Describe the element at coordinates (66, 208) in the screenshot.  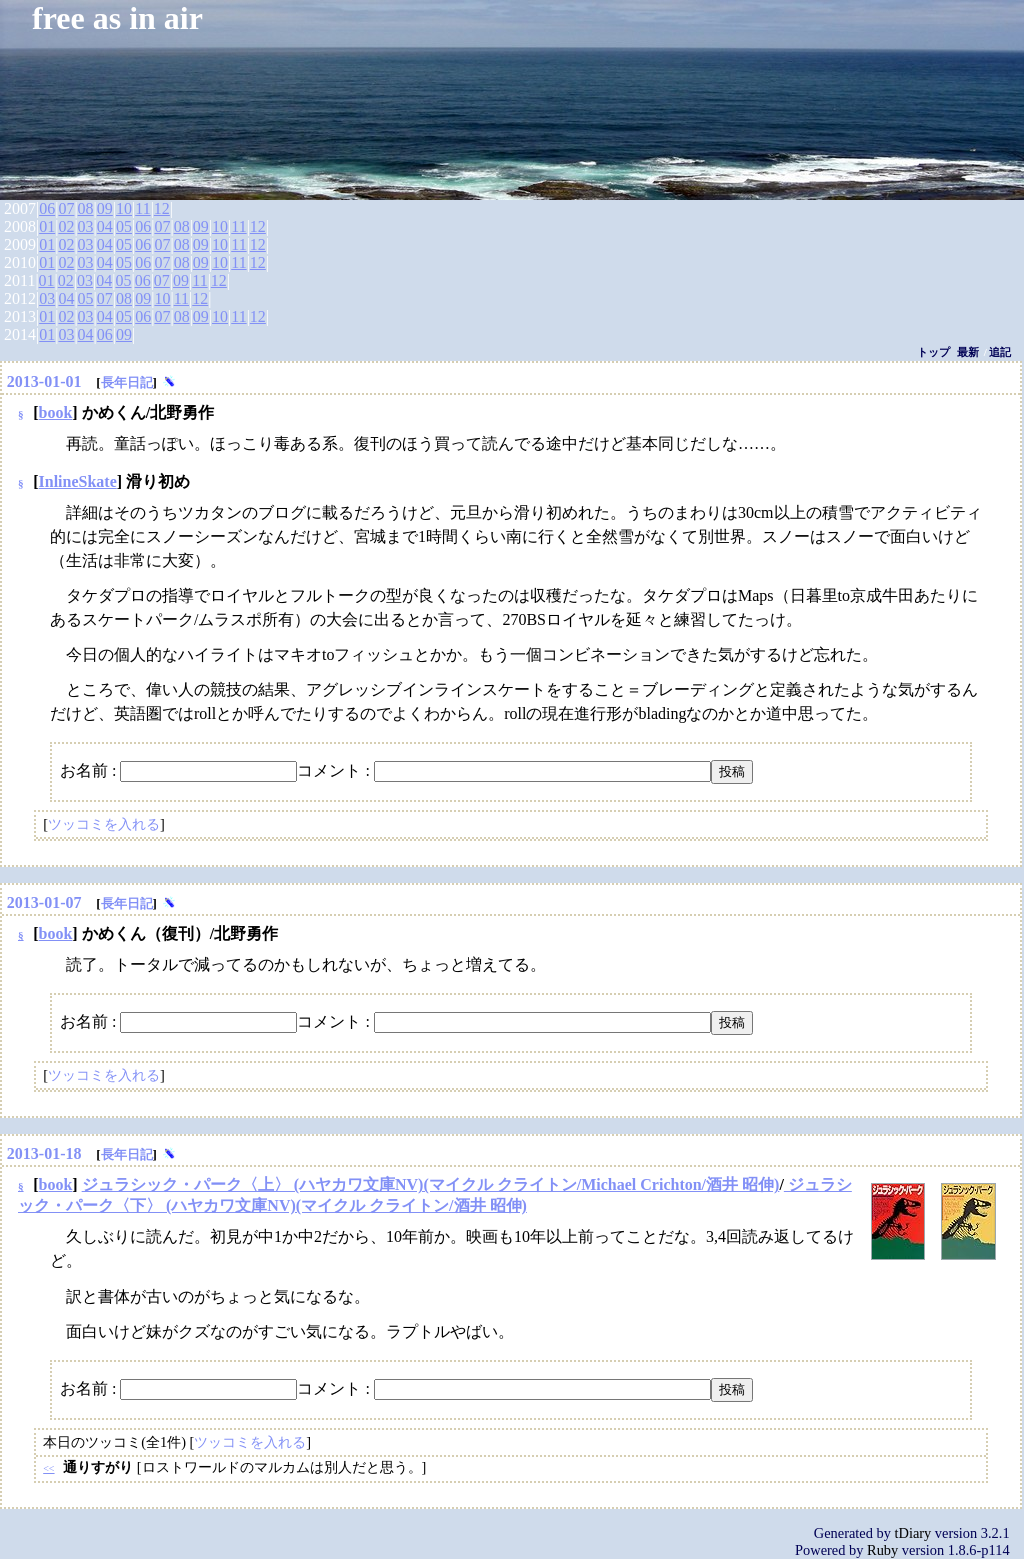
I see `07` at that location.